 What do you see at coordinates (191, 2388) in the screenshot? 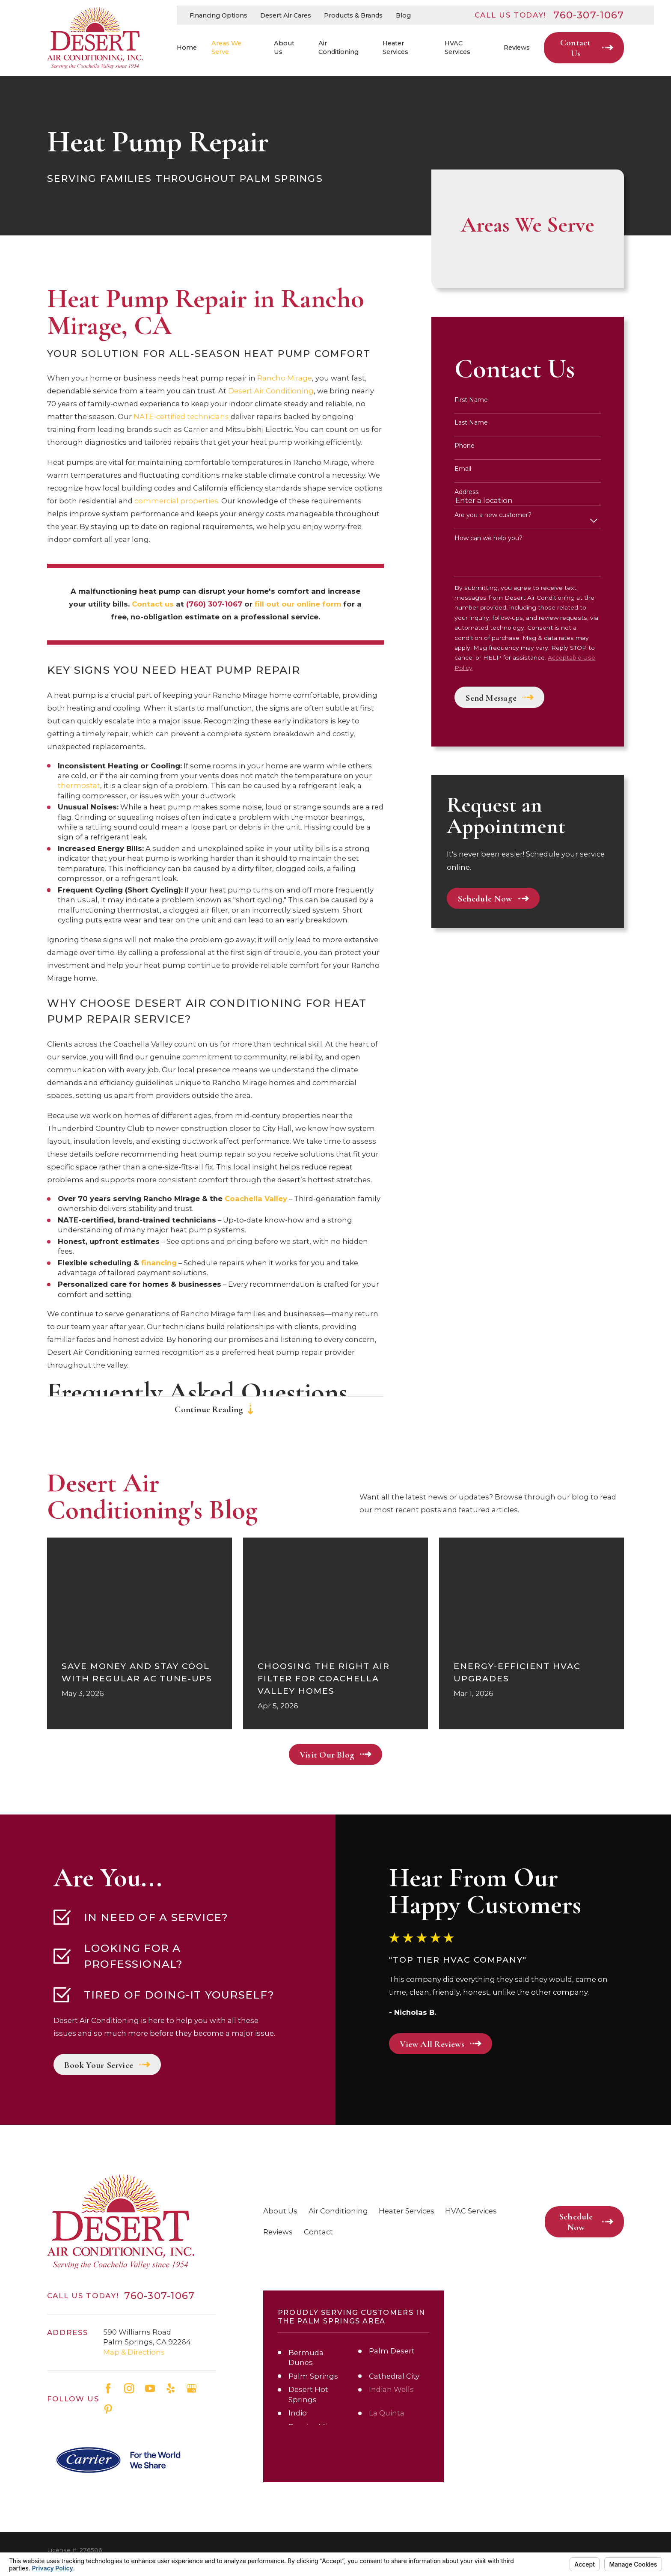
I see `[Google Business Profile]` at bounding box center [191, 2388].